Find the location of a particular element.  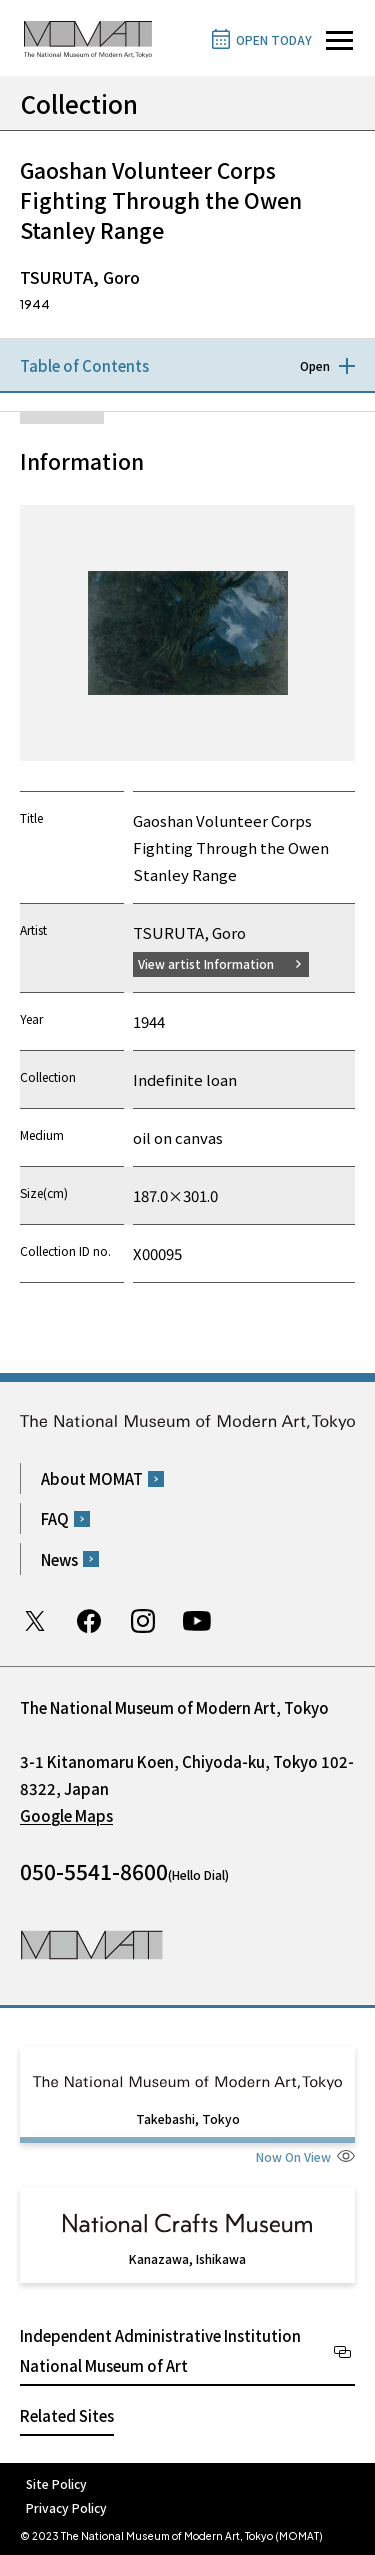

Facebook page is located at coordinates (89, 1621).